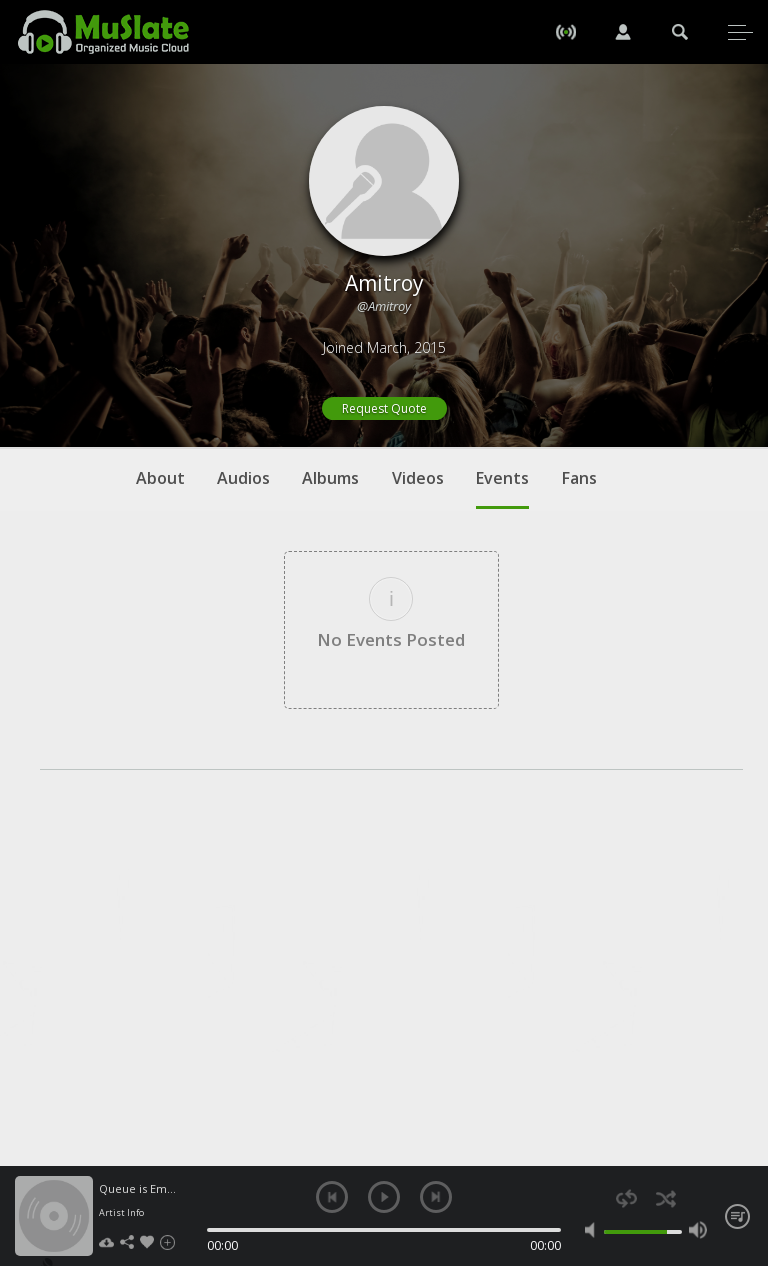 The width and height of the screenshot is (768, 1266). Describe the element at coordinates (502, 488) in the screenshot. I see `Events [tab]` at that location.